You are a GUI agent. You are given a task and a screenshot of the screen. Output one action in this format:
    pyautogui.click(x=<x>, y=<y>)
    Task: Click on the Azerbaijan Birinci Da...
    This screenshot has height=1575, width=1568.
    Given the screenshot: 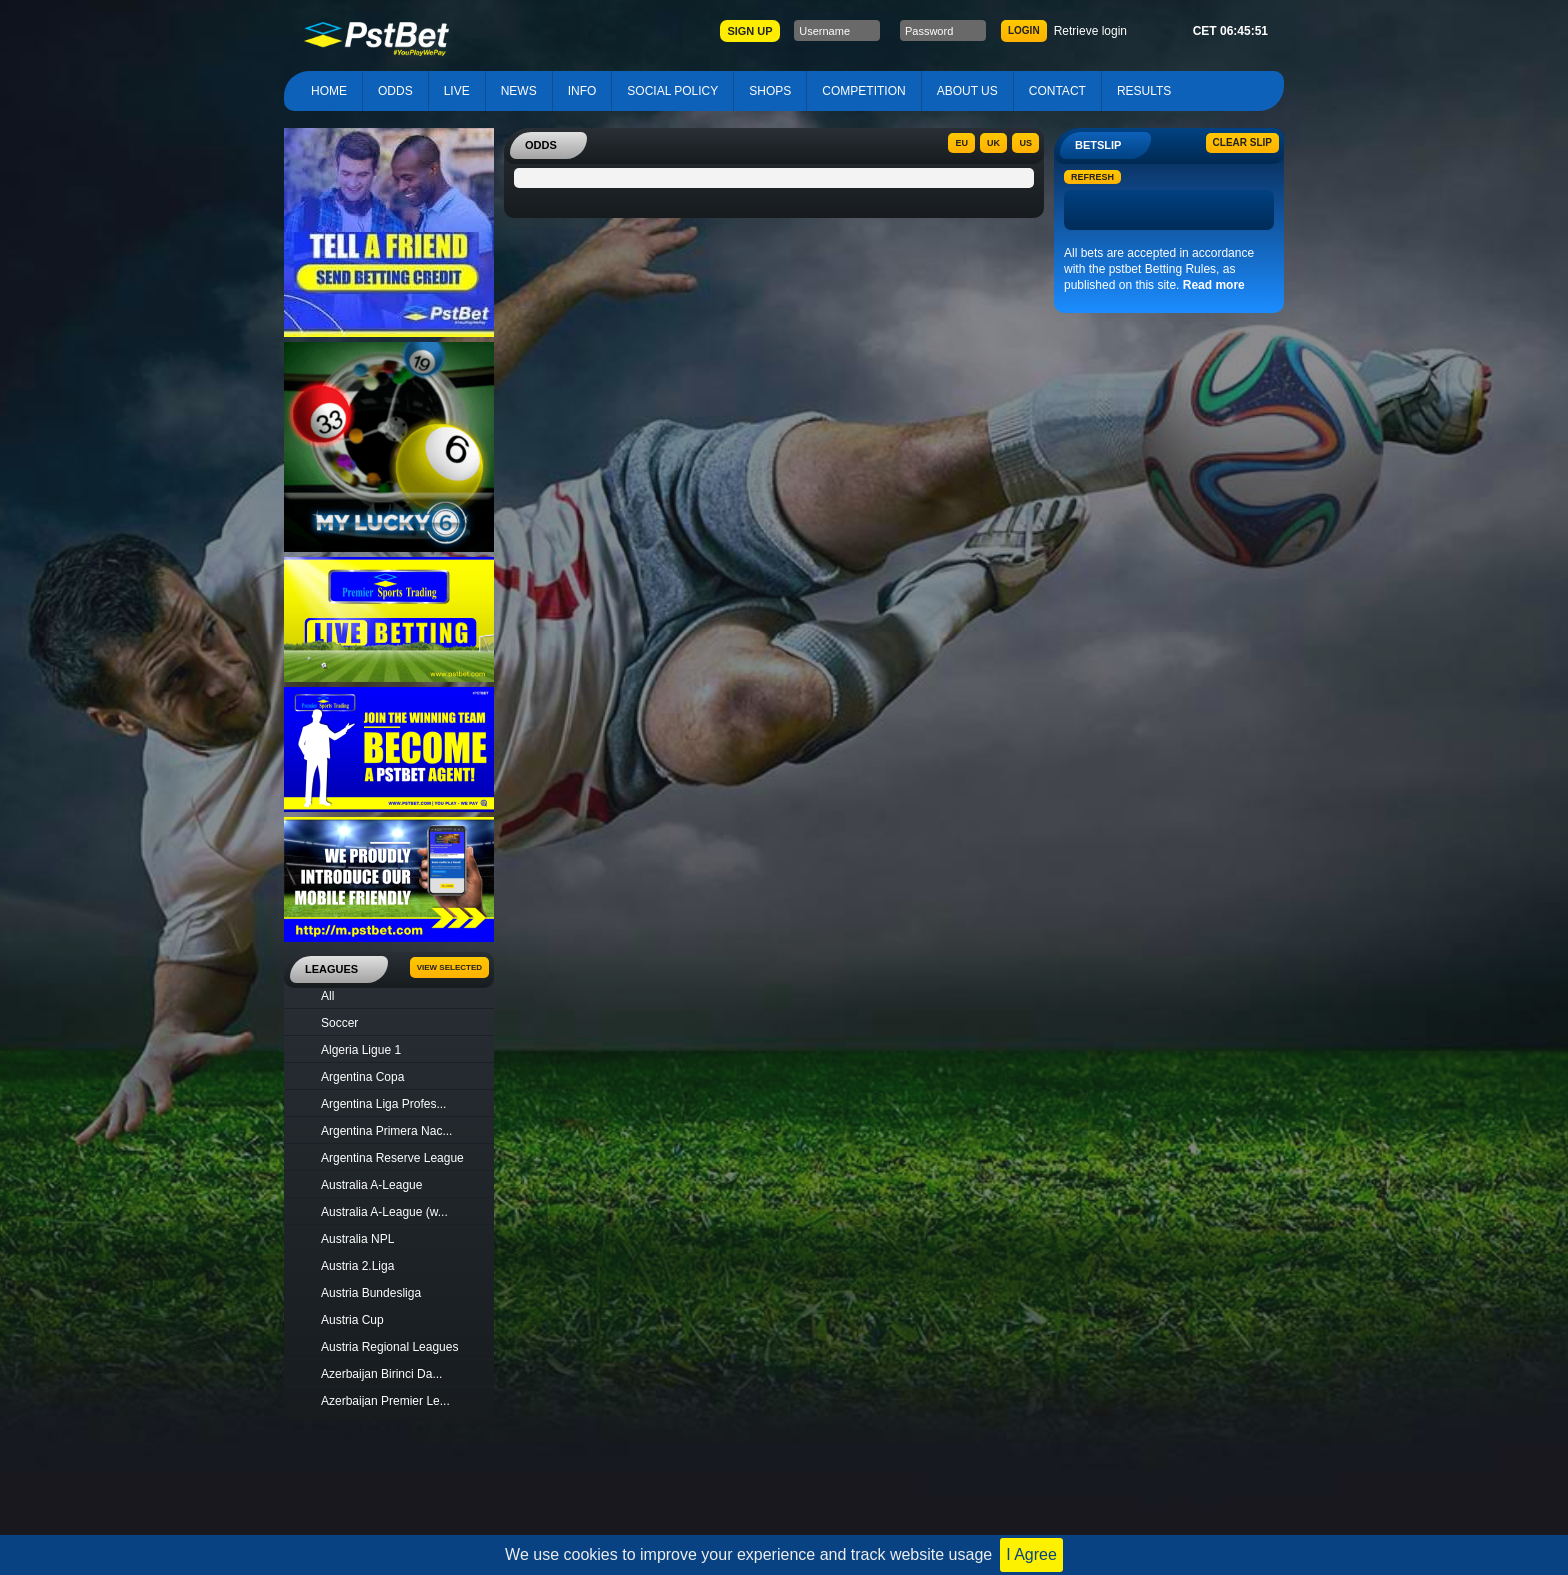 What is the action you would take?
    pyautogui.click(x=381, y=1374)
    